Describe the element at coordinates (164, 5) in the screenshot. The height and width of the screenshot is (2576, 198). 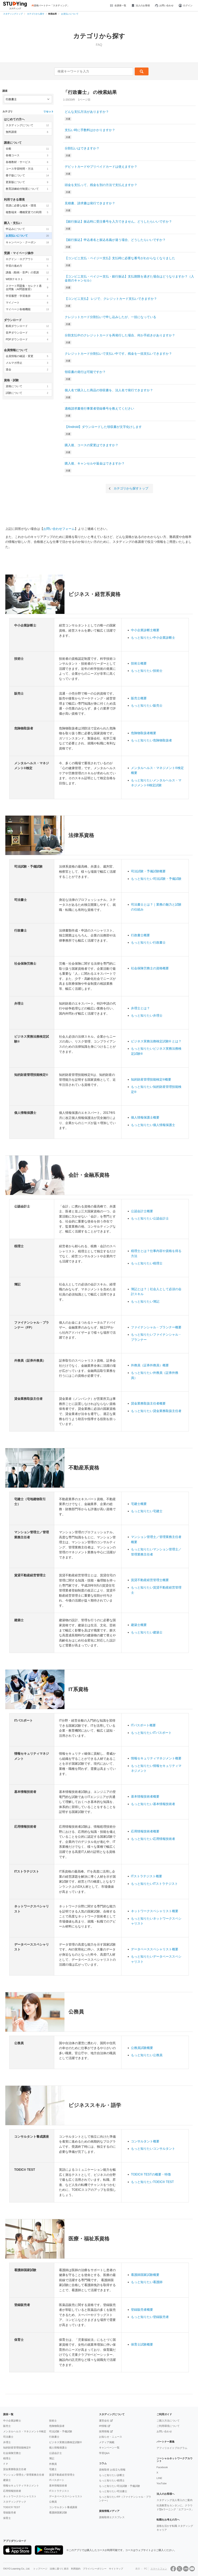
I see `お問い合わせ` at that location.